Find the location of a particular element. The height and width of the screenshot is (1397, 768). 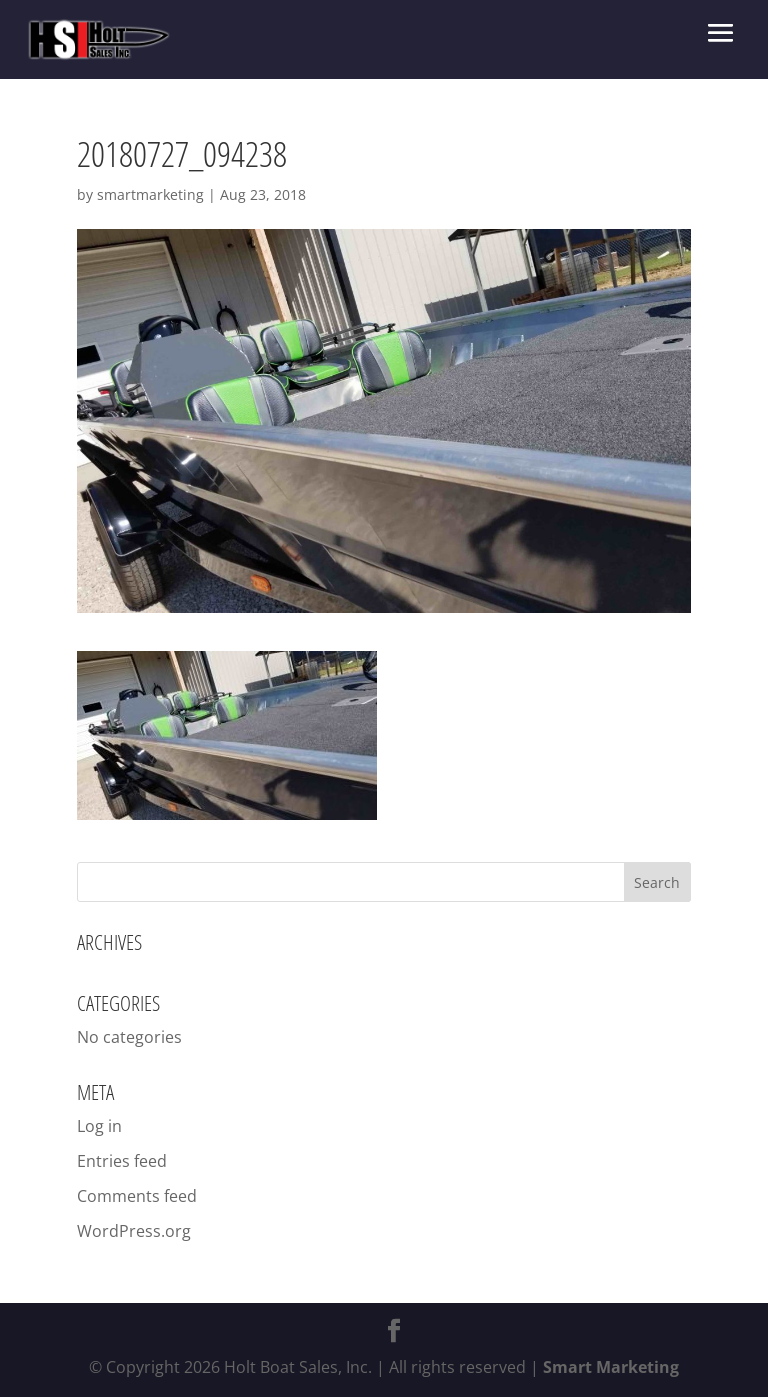

Log in is located at coordinates (99, 1126).